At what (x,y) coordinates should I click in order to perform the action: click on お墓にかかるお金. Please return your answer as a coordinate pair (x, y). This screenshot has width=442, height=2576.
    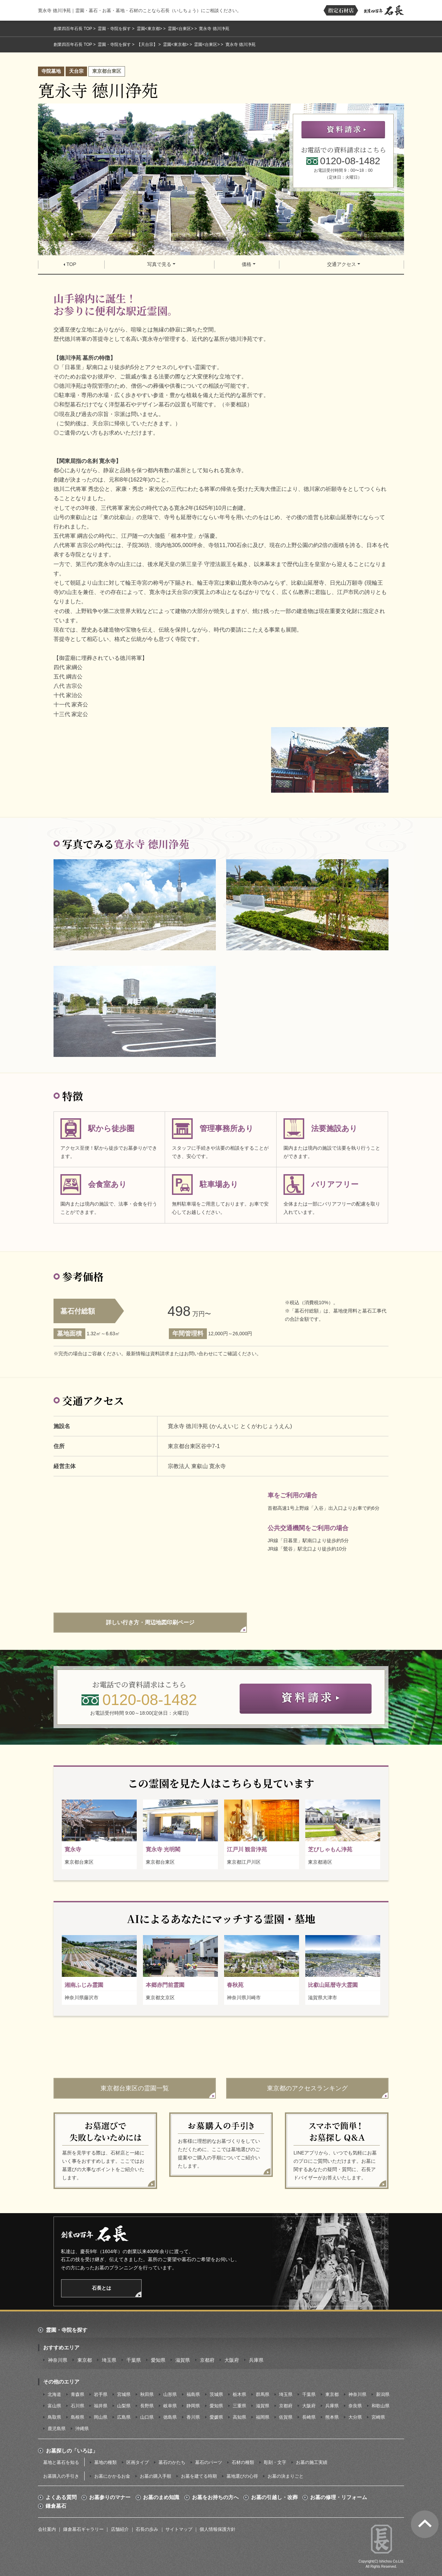
    Looking at the image, I should click on (112, 2476).